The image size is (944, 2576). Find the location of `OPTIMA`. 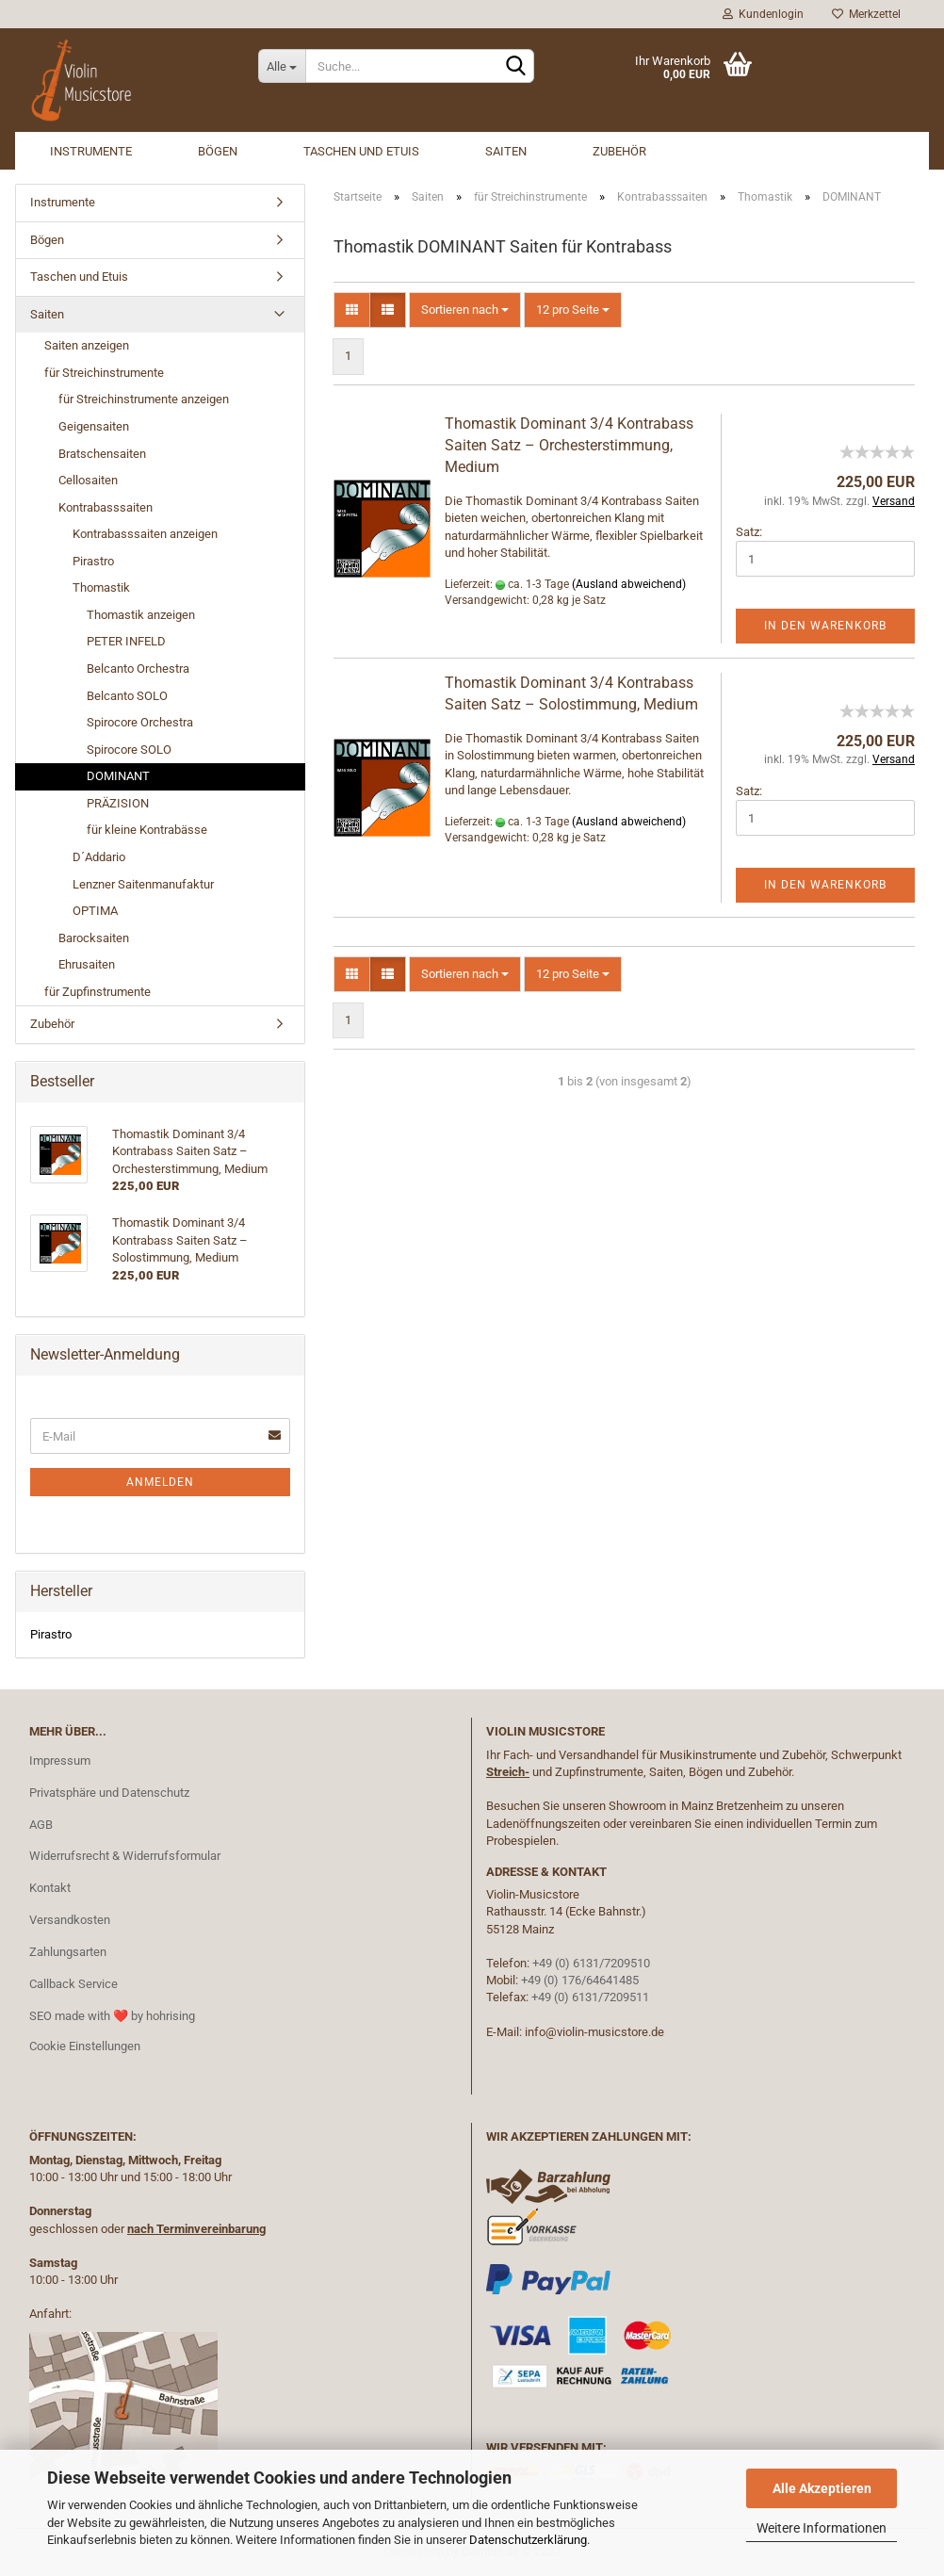

OPTIMA is located at coordinates (95, 911).